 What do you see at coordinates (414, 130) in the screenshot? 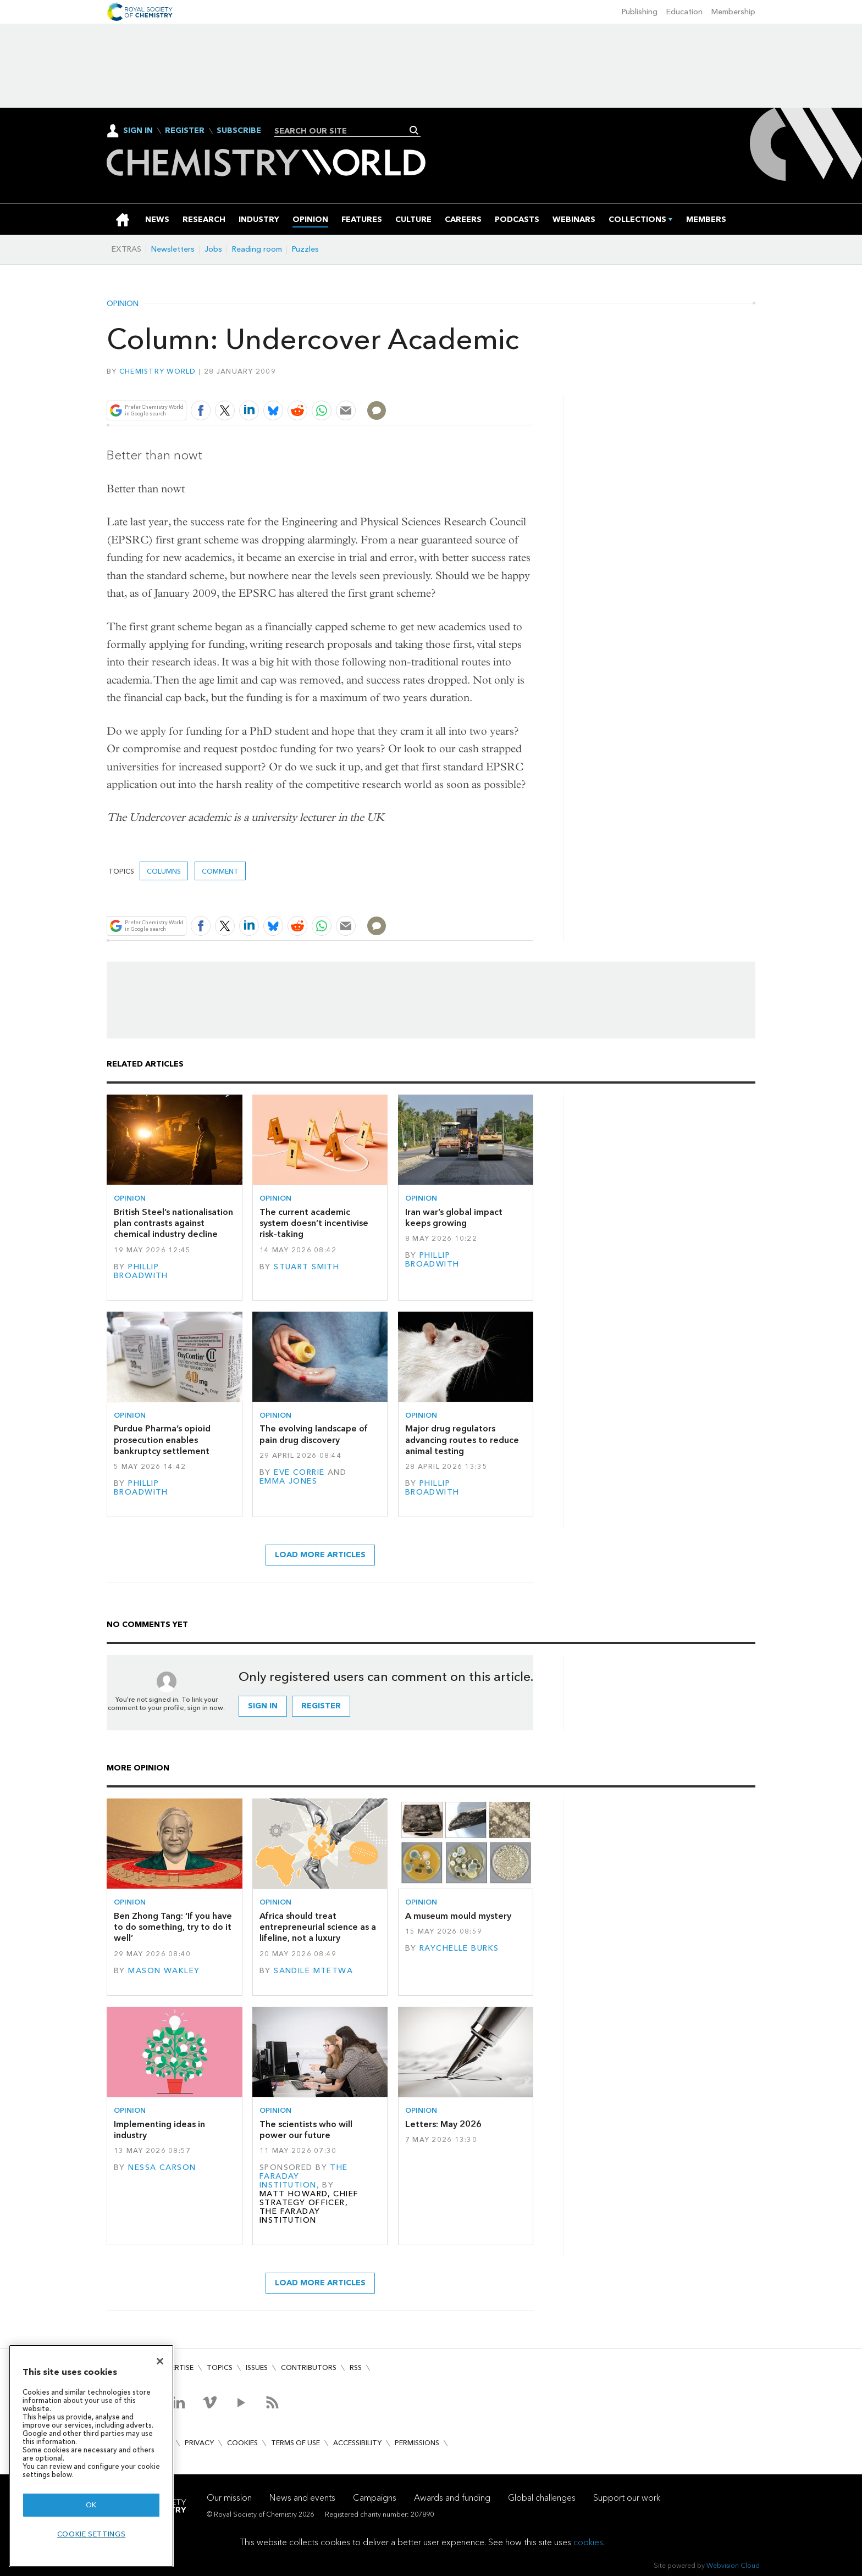
I see `Search` at bounding box center [414, 130].